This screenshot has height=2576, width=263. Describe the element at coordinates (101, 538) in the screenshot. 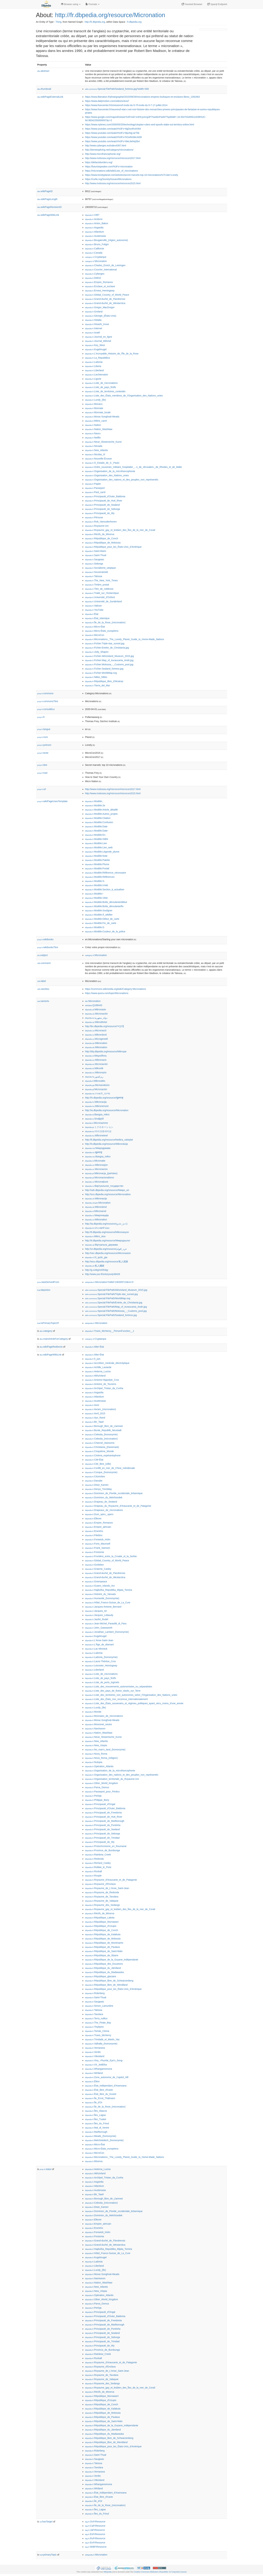

I see `:République_de_Conch` at that location.